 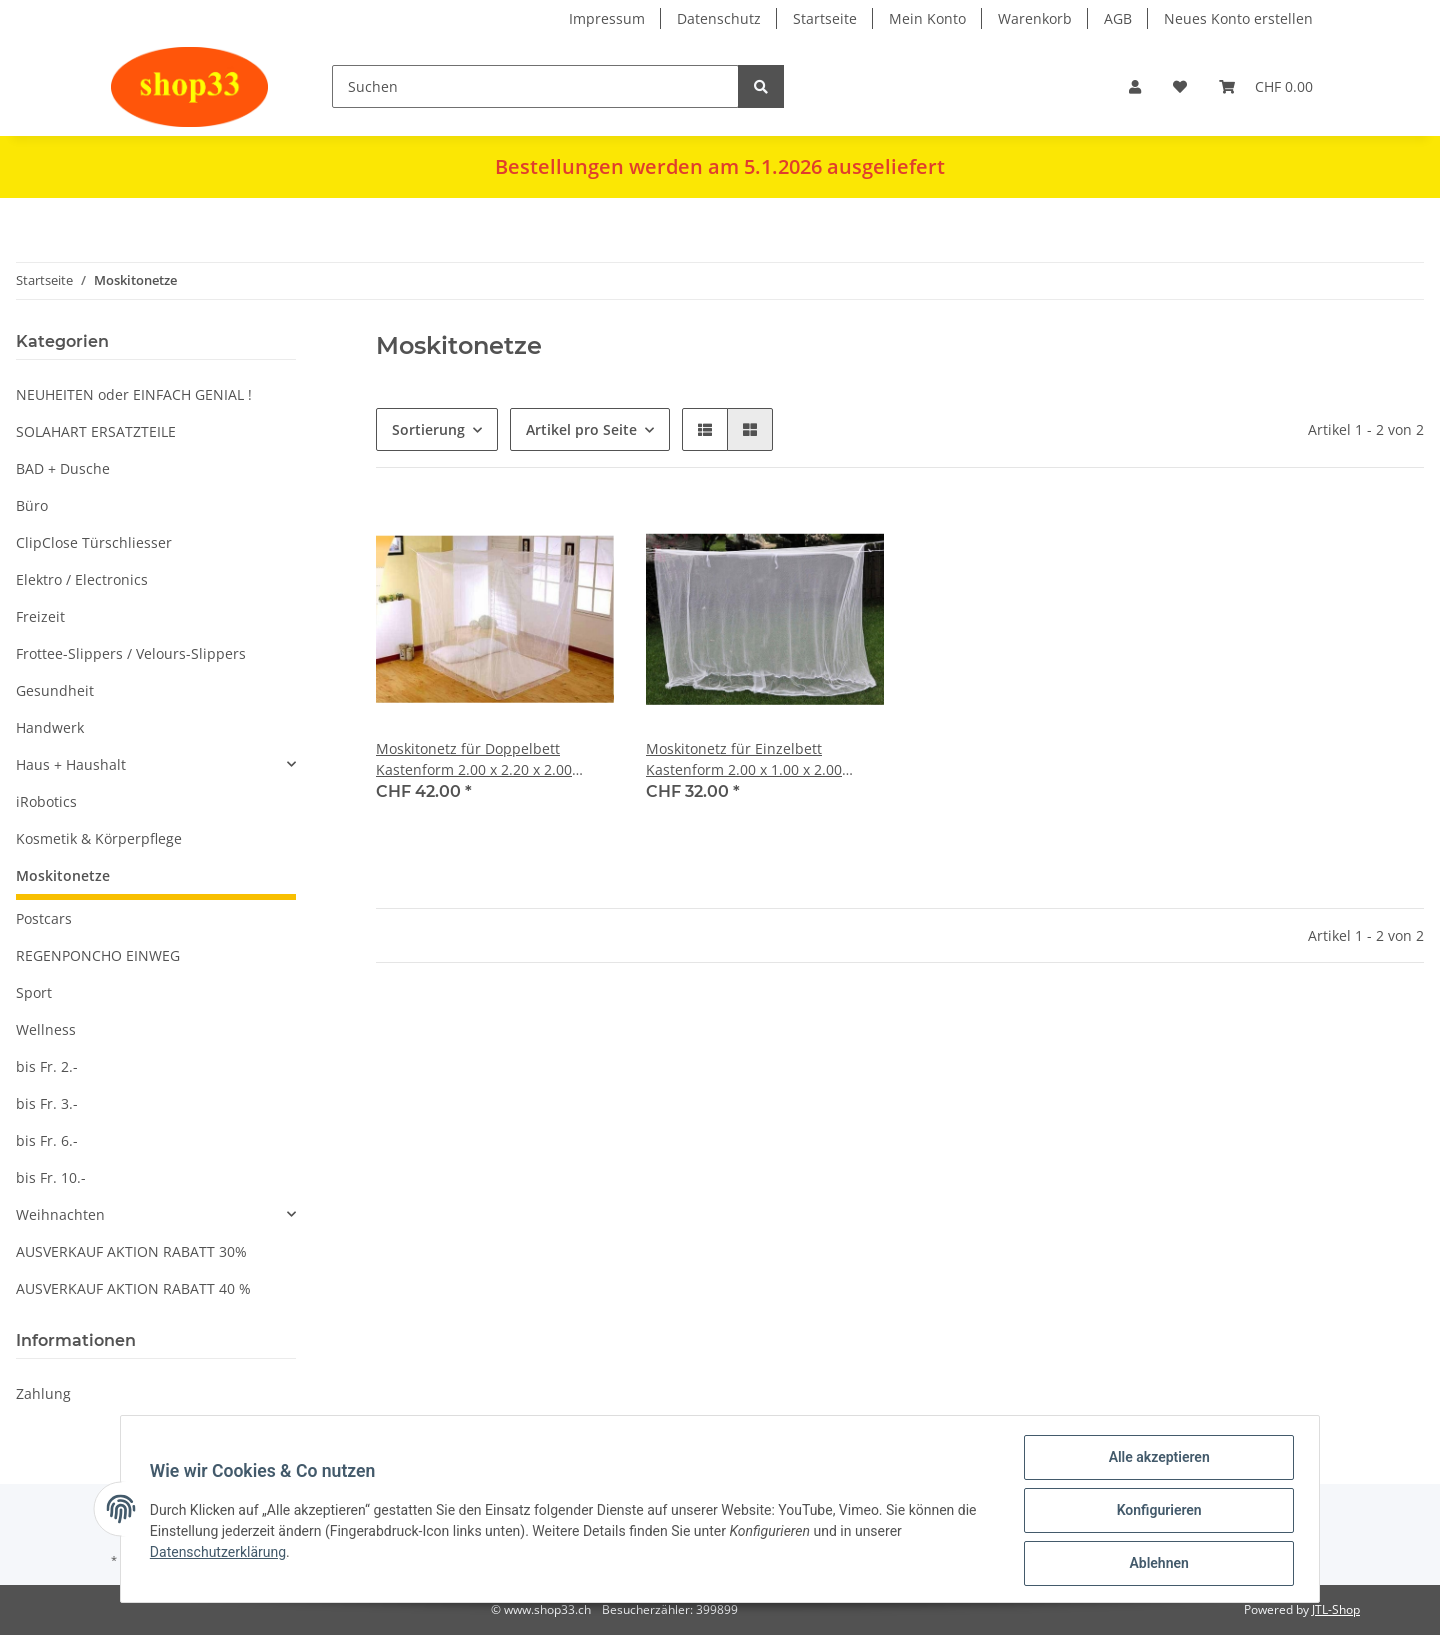 What do you see at coordinates (98, 955) in the screenshot?
I see `REGENPONCHO EINWEG` at bounding box center [98, 955].